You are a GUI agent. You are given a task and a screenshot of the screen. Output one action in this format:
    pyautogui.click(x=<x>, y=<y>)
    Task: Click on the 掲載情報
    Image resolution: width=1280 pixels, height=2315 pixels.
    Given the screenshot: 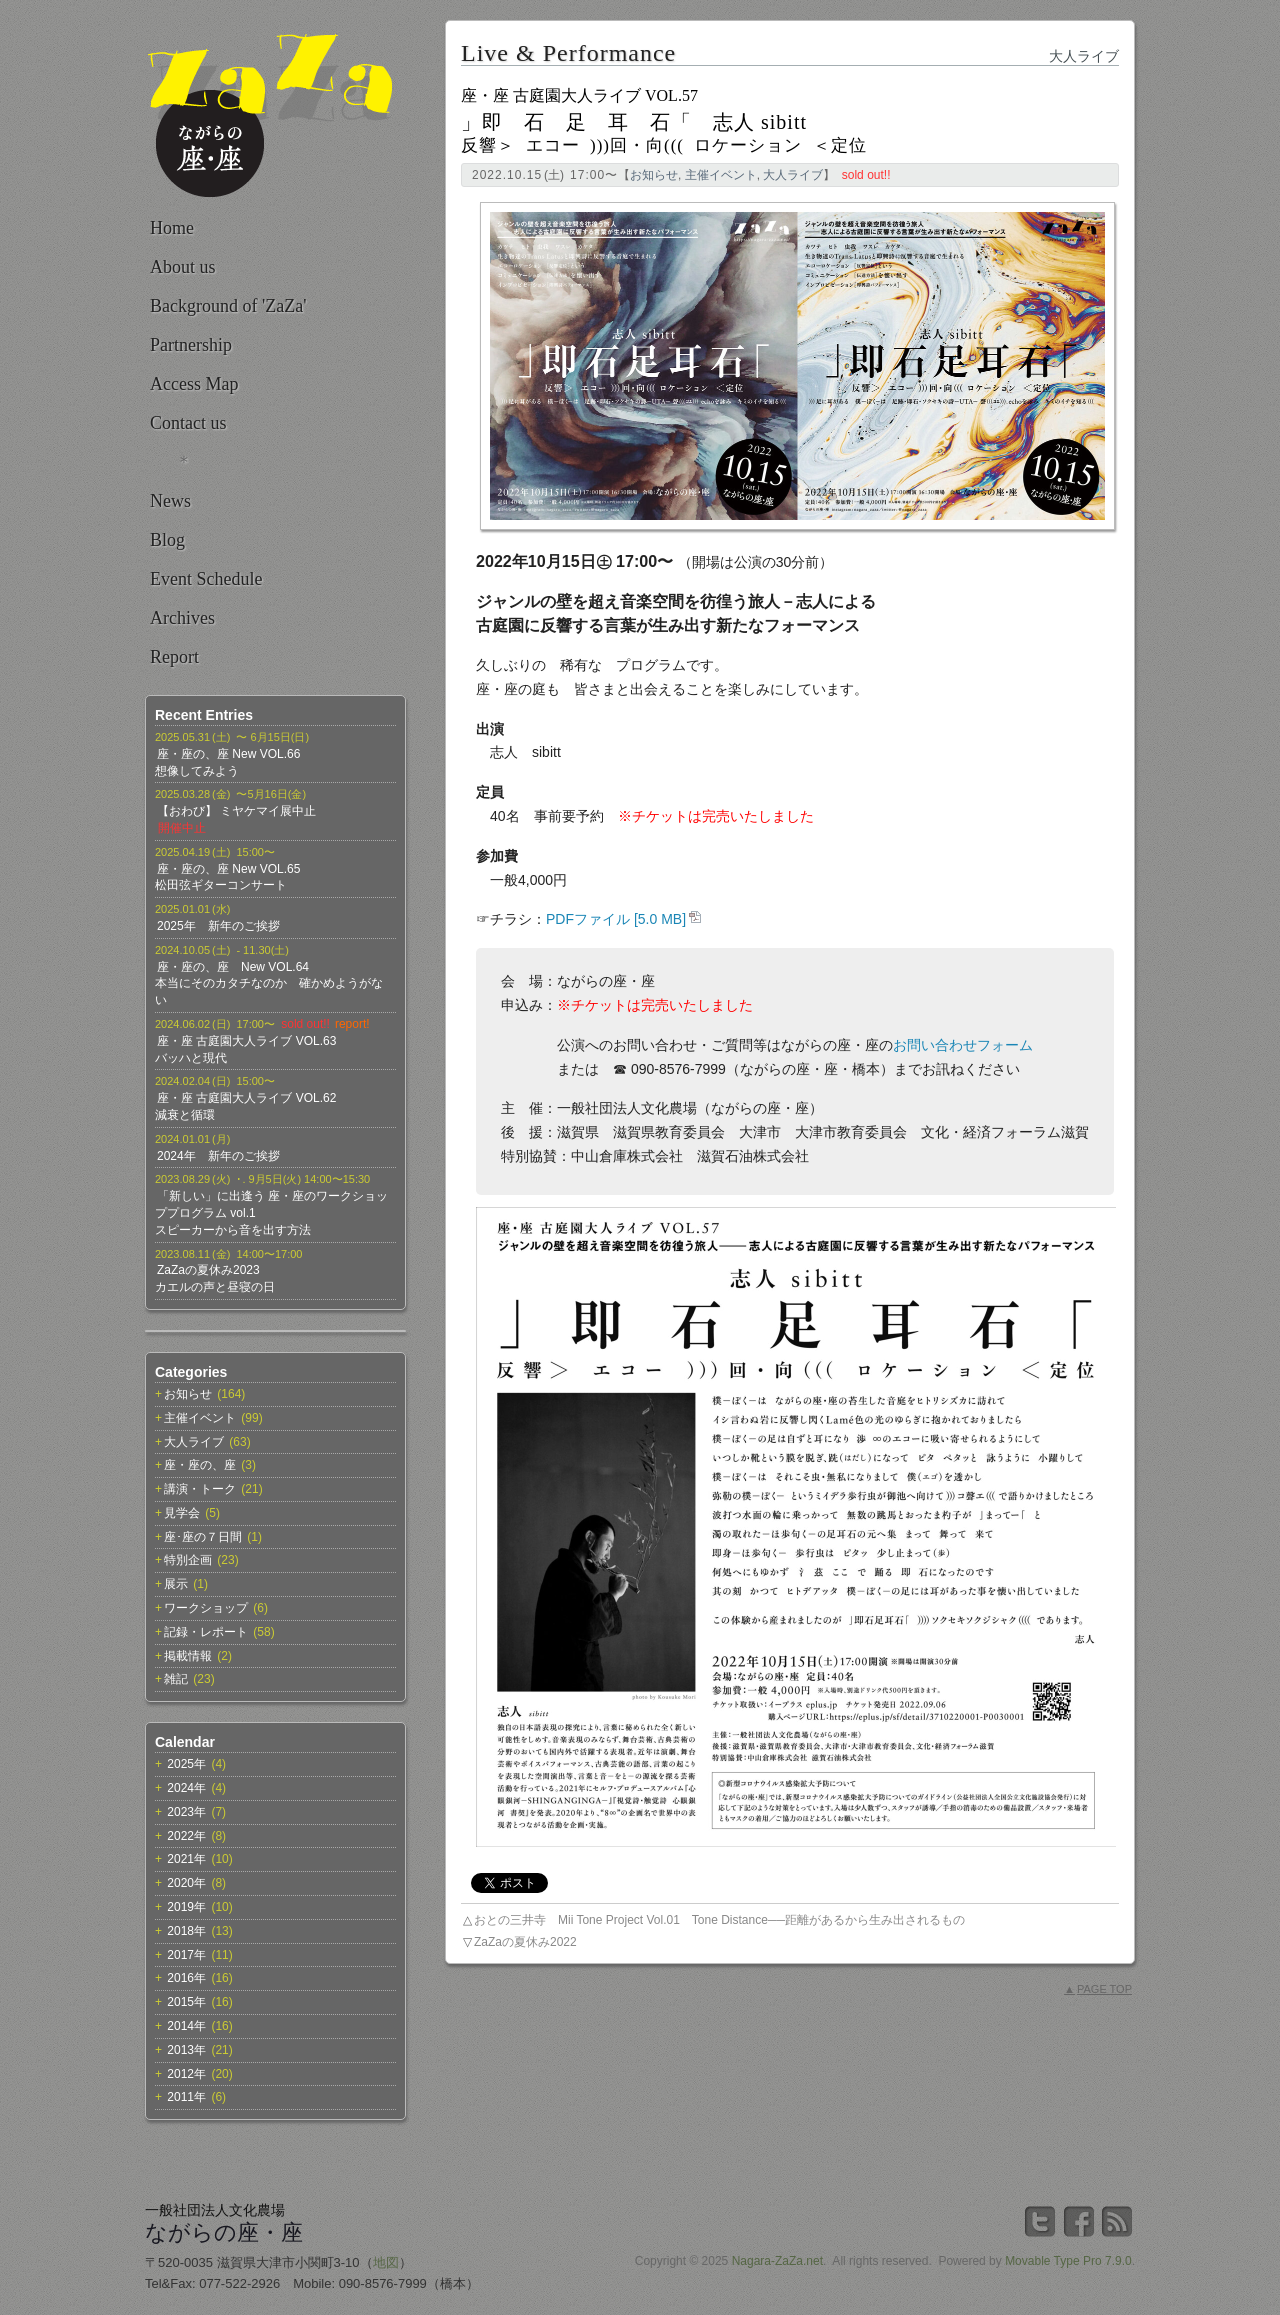 What is the action you would take?
    pyautogui.click(x=188, y=1656)
    